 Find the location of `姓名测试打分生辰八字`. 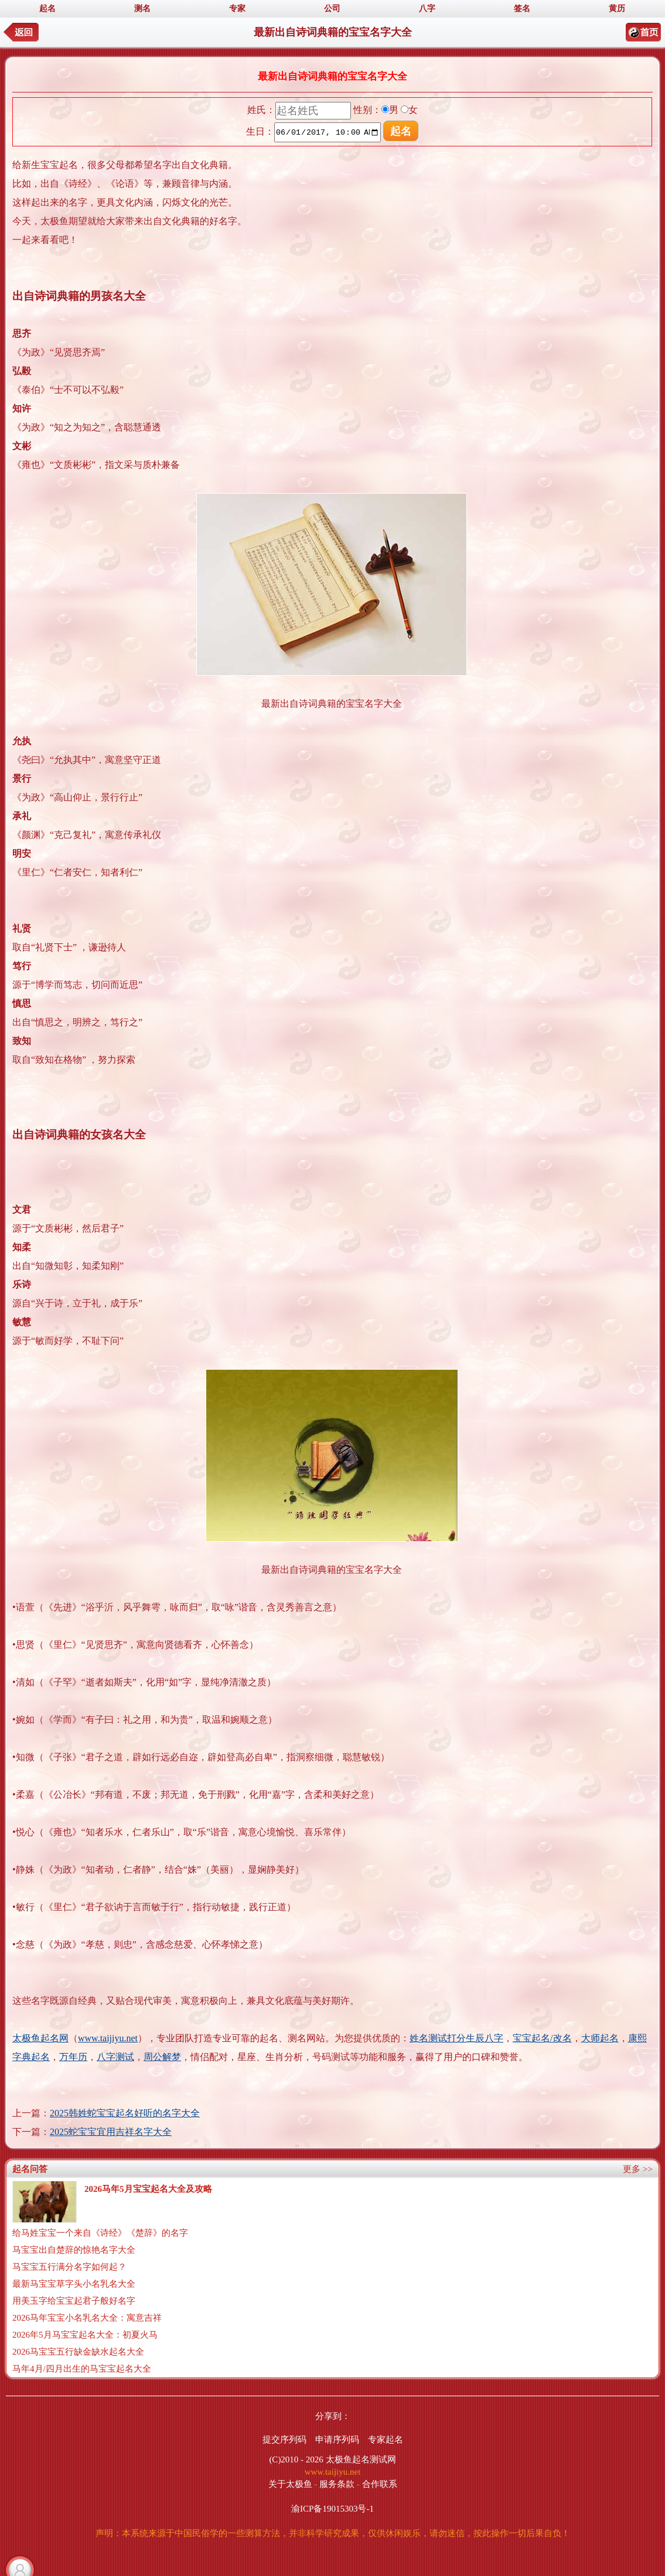

姓名测试打分生辰八字 is located at coordinates (456, 2038).